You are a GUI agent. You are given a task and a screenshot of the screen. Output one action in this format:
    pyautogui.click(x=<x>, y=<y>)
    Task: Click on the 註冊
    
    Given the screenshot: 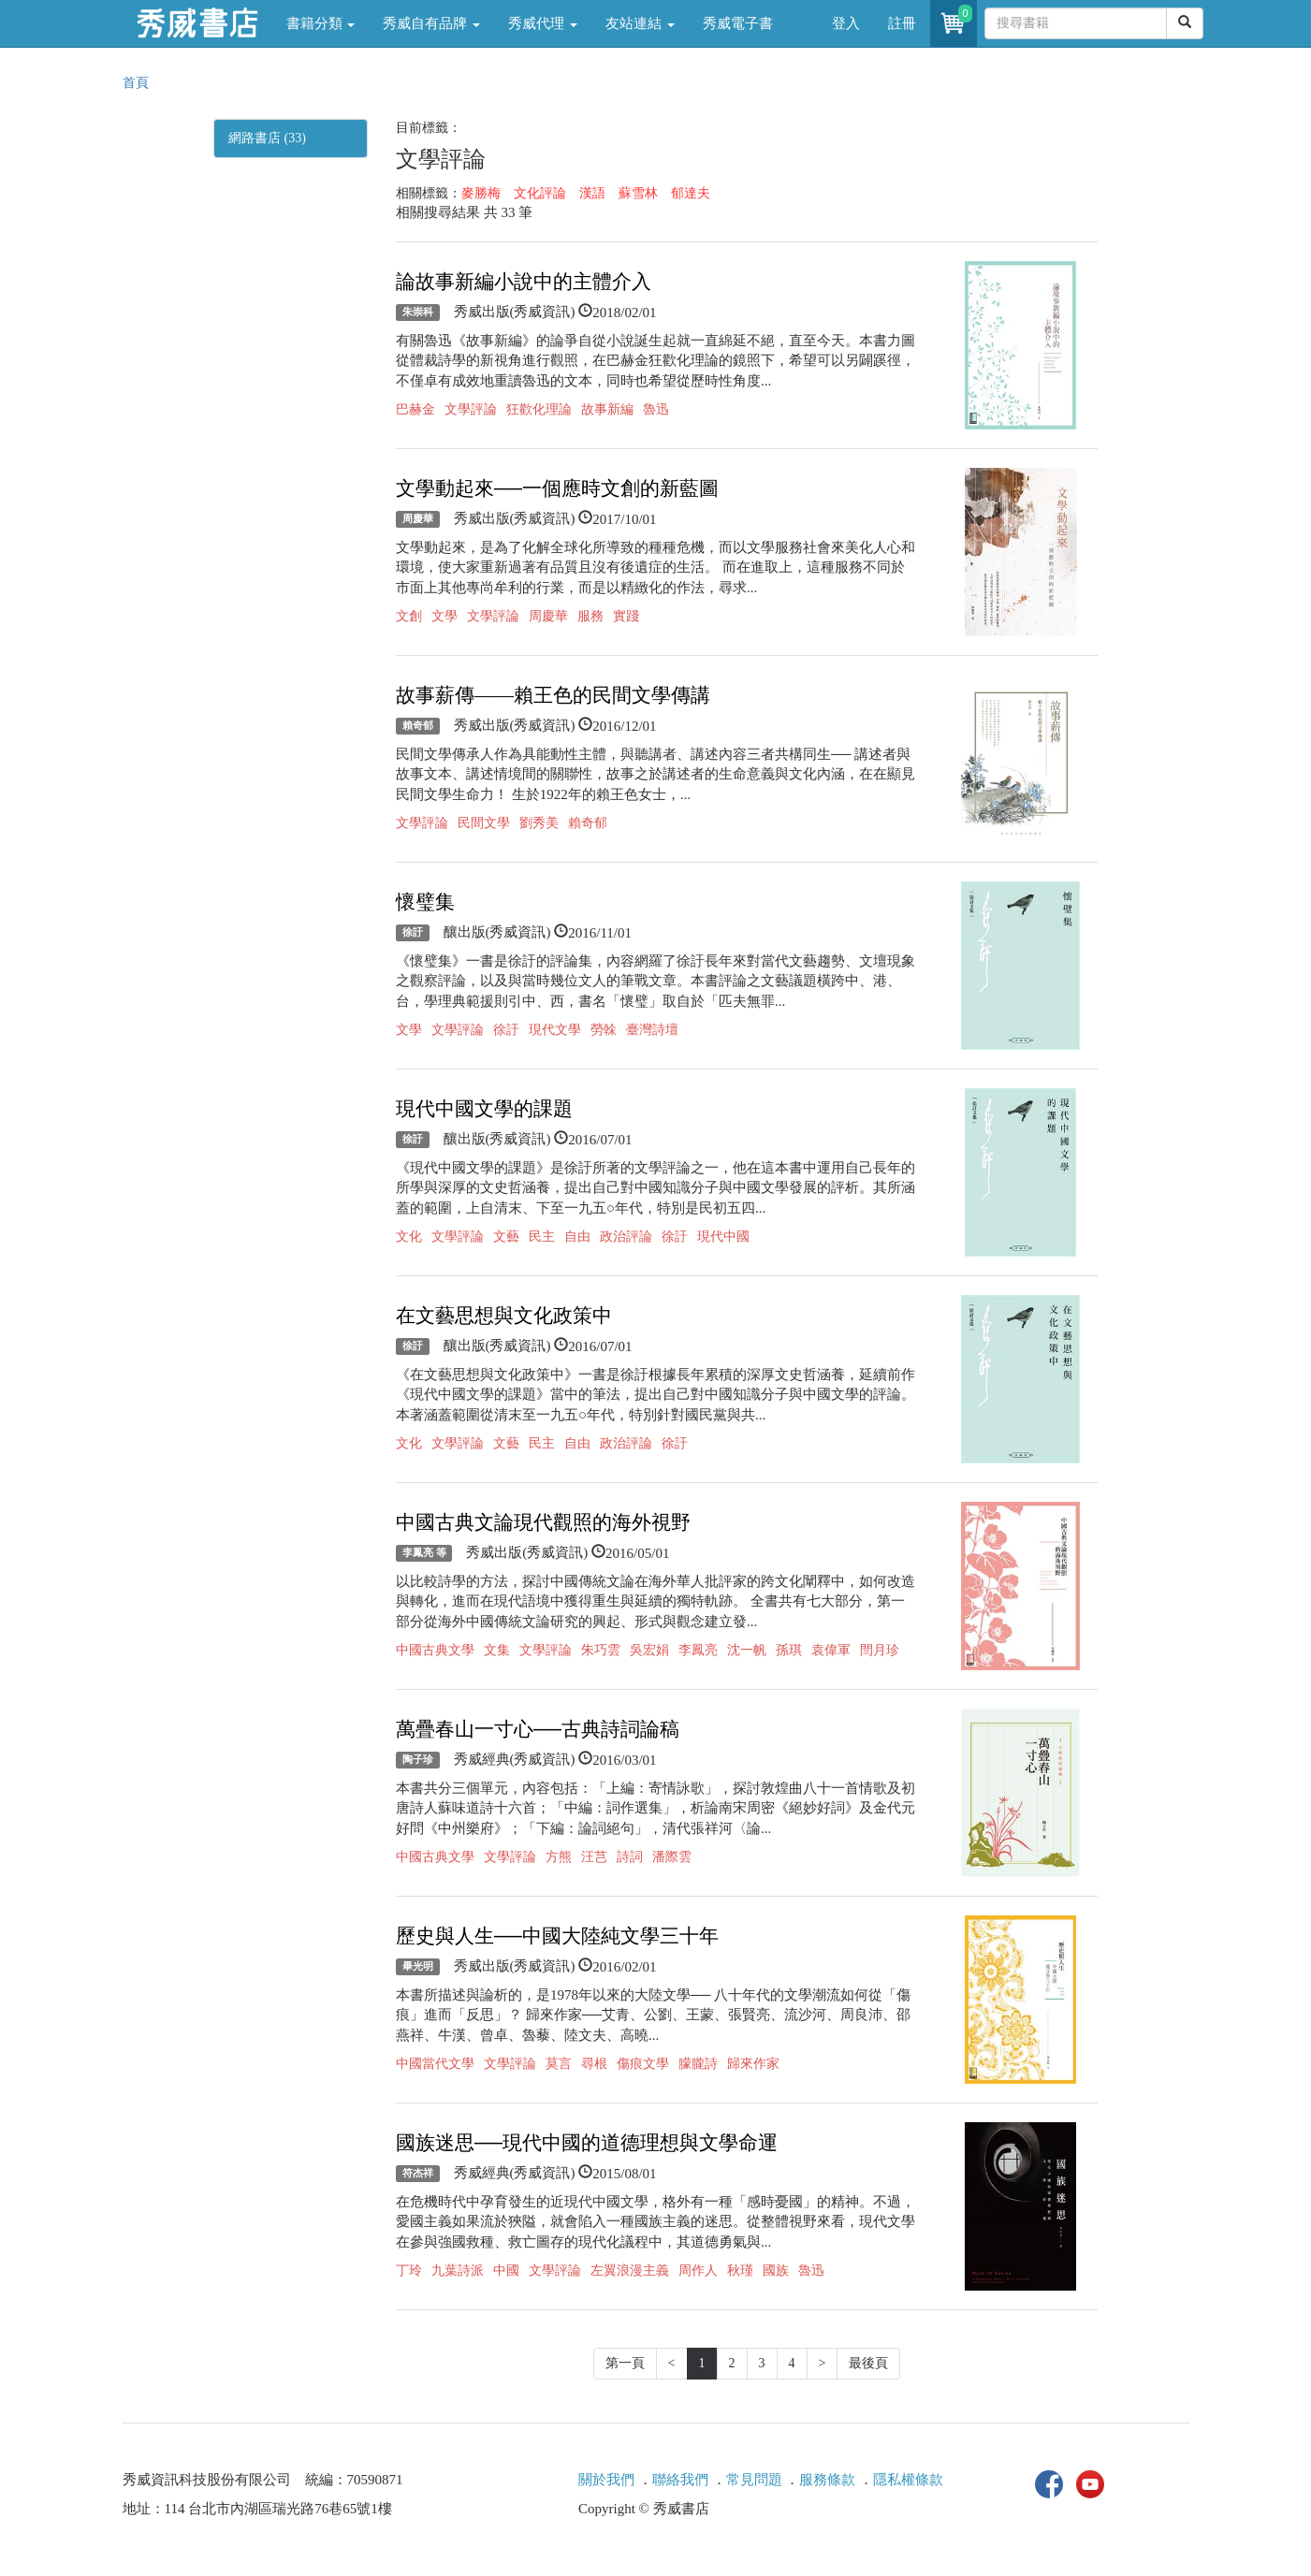 What is the action you would take?
    pyautogui.click(x=902, y=23)
    